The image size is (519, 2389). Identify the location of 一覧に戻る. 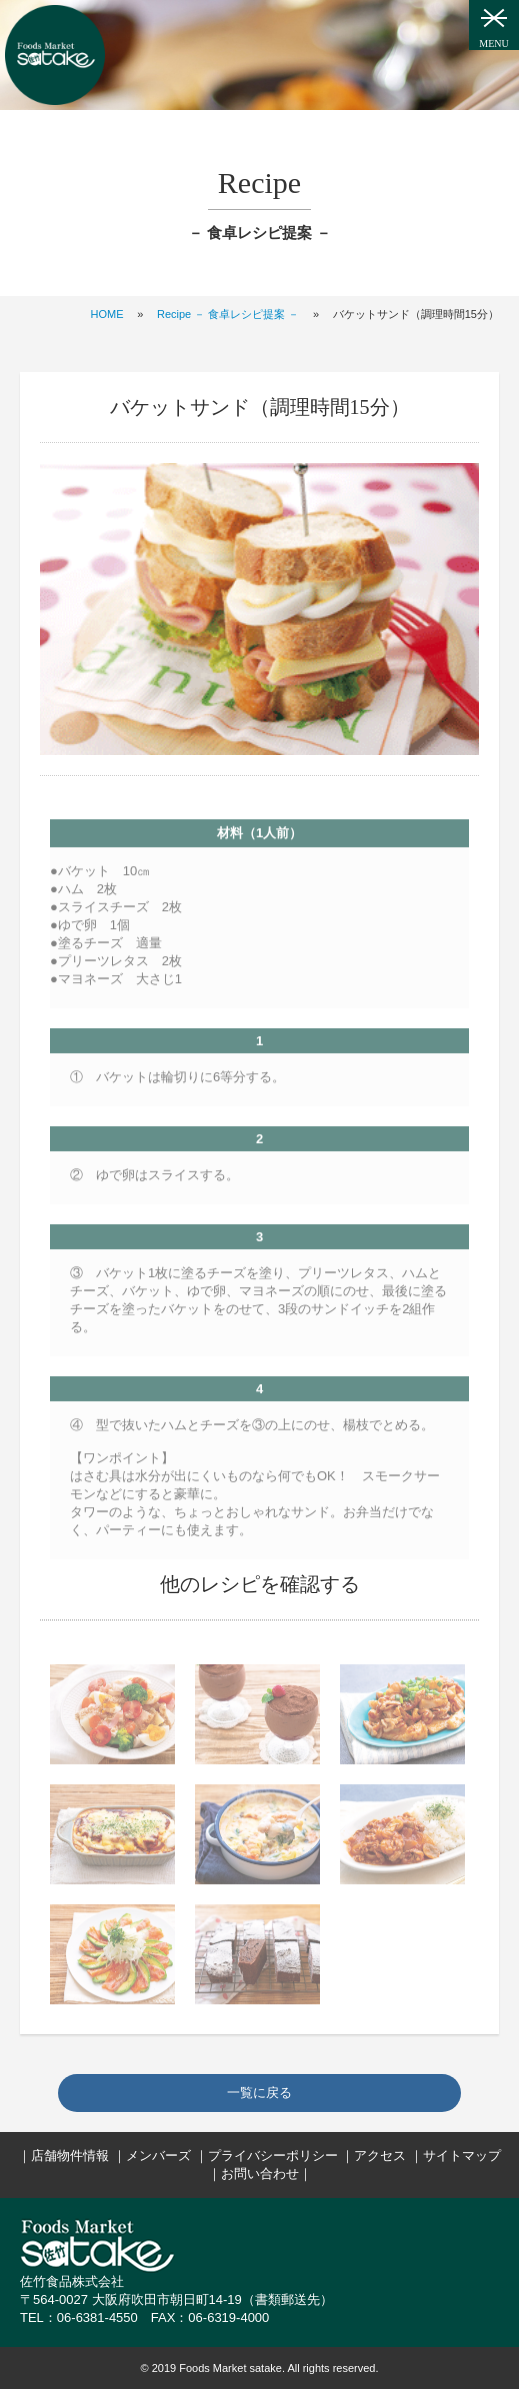
(259, 2092).